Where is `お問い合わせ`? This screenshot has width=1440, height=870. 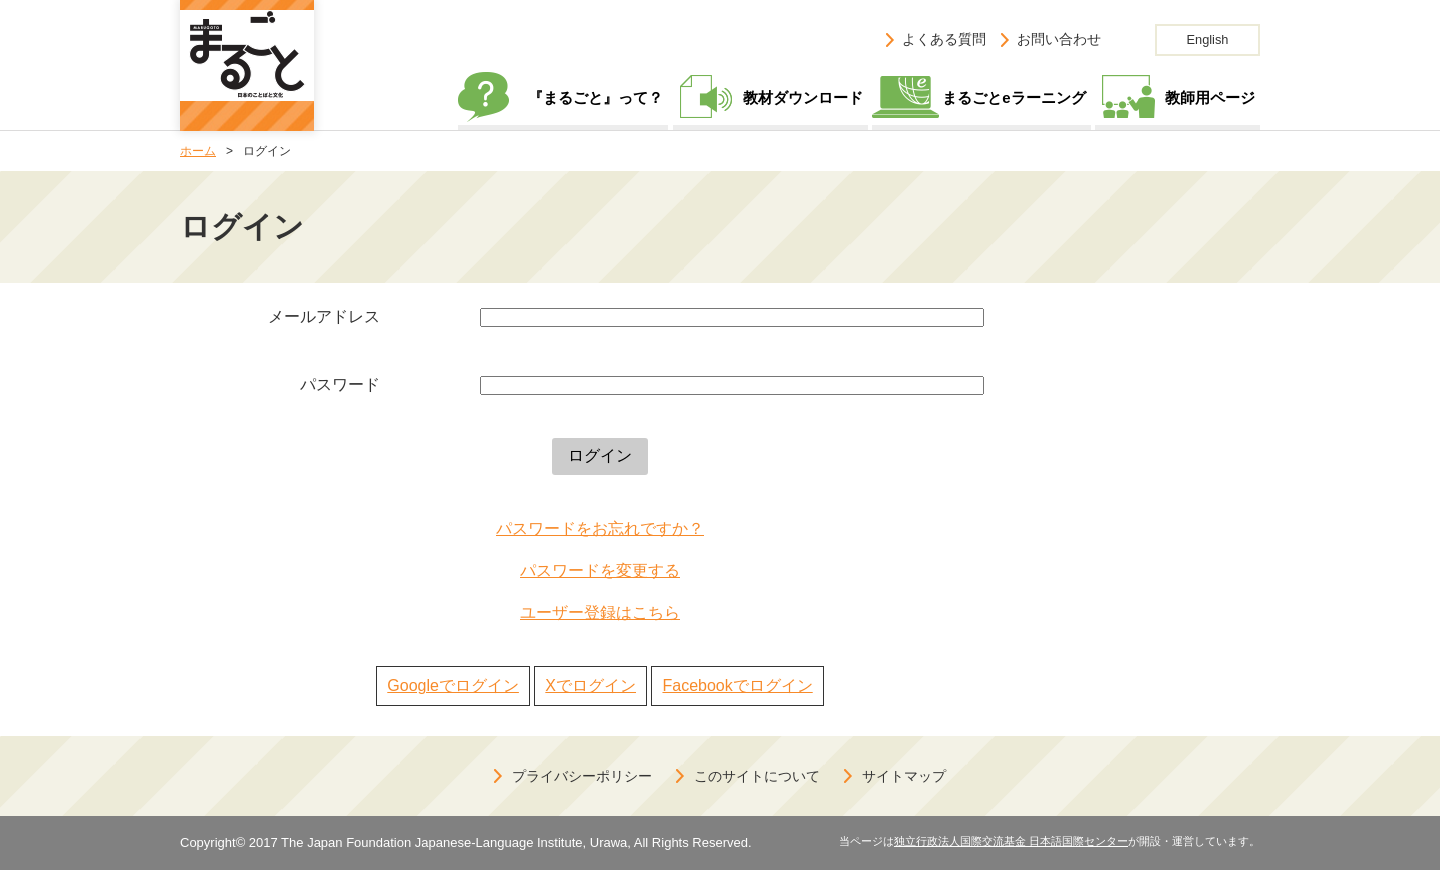
お問い合わせ is located at coordinates (1059, 39).